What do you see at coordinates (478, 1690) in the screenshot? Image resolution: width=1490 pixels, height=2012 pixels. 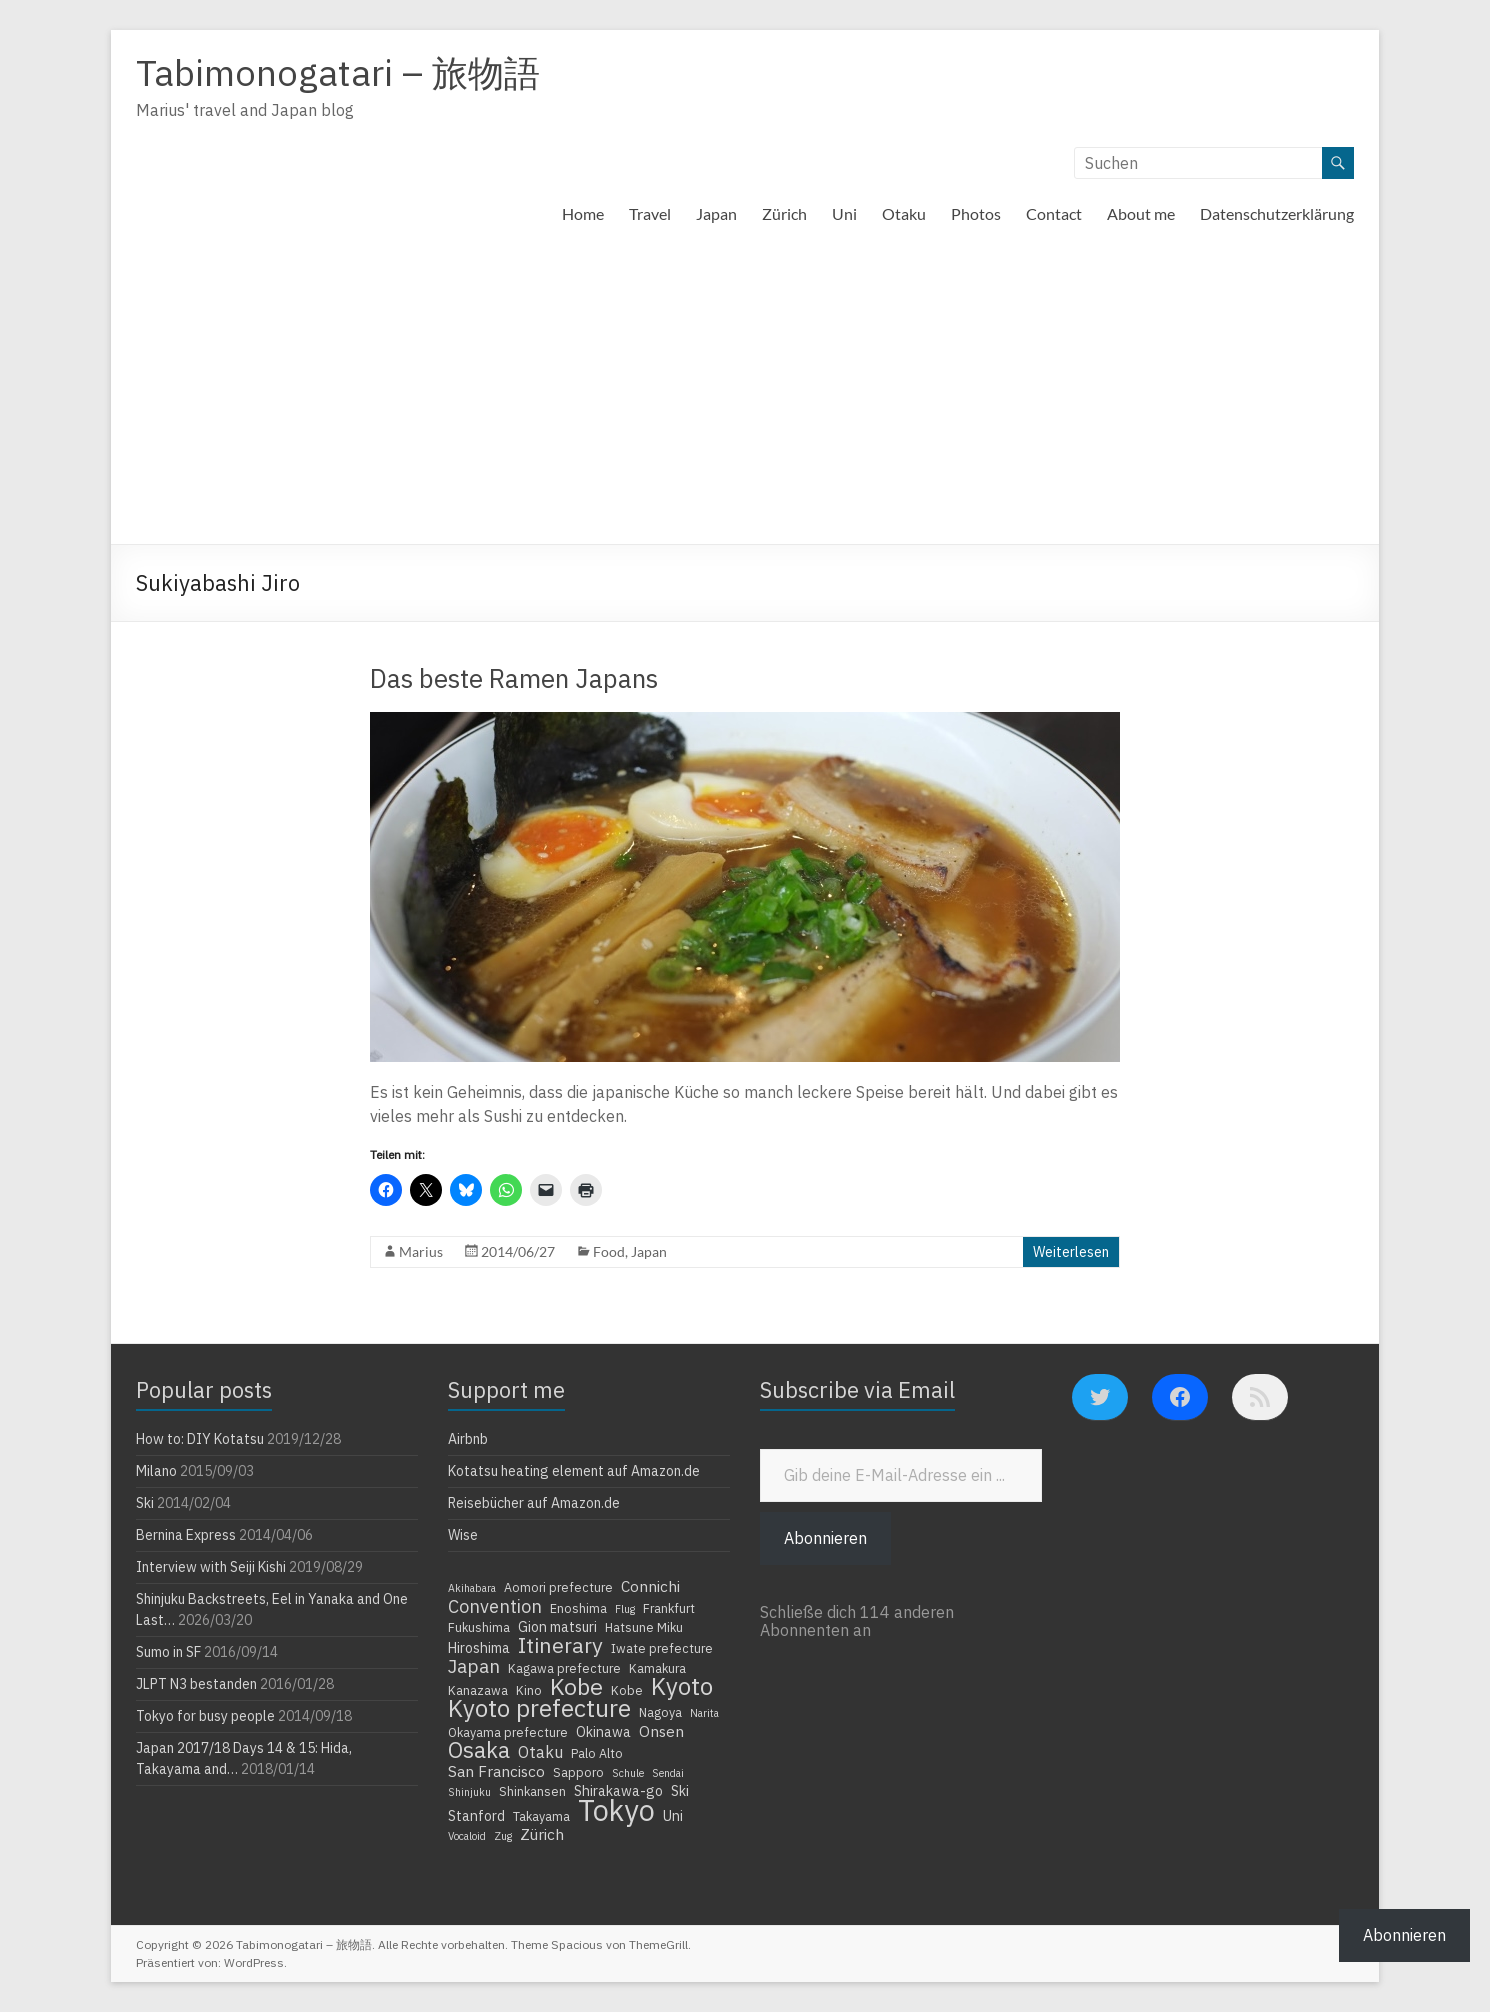 I see `Kanazawa [Kanazawa (4 Einträge)]` at bounding box center [478, 1690].